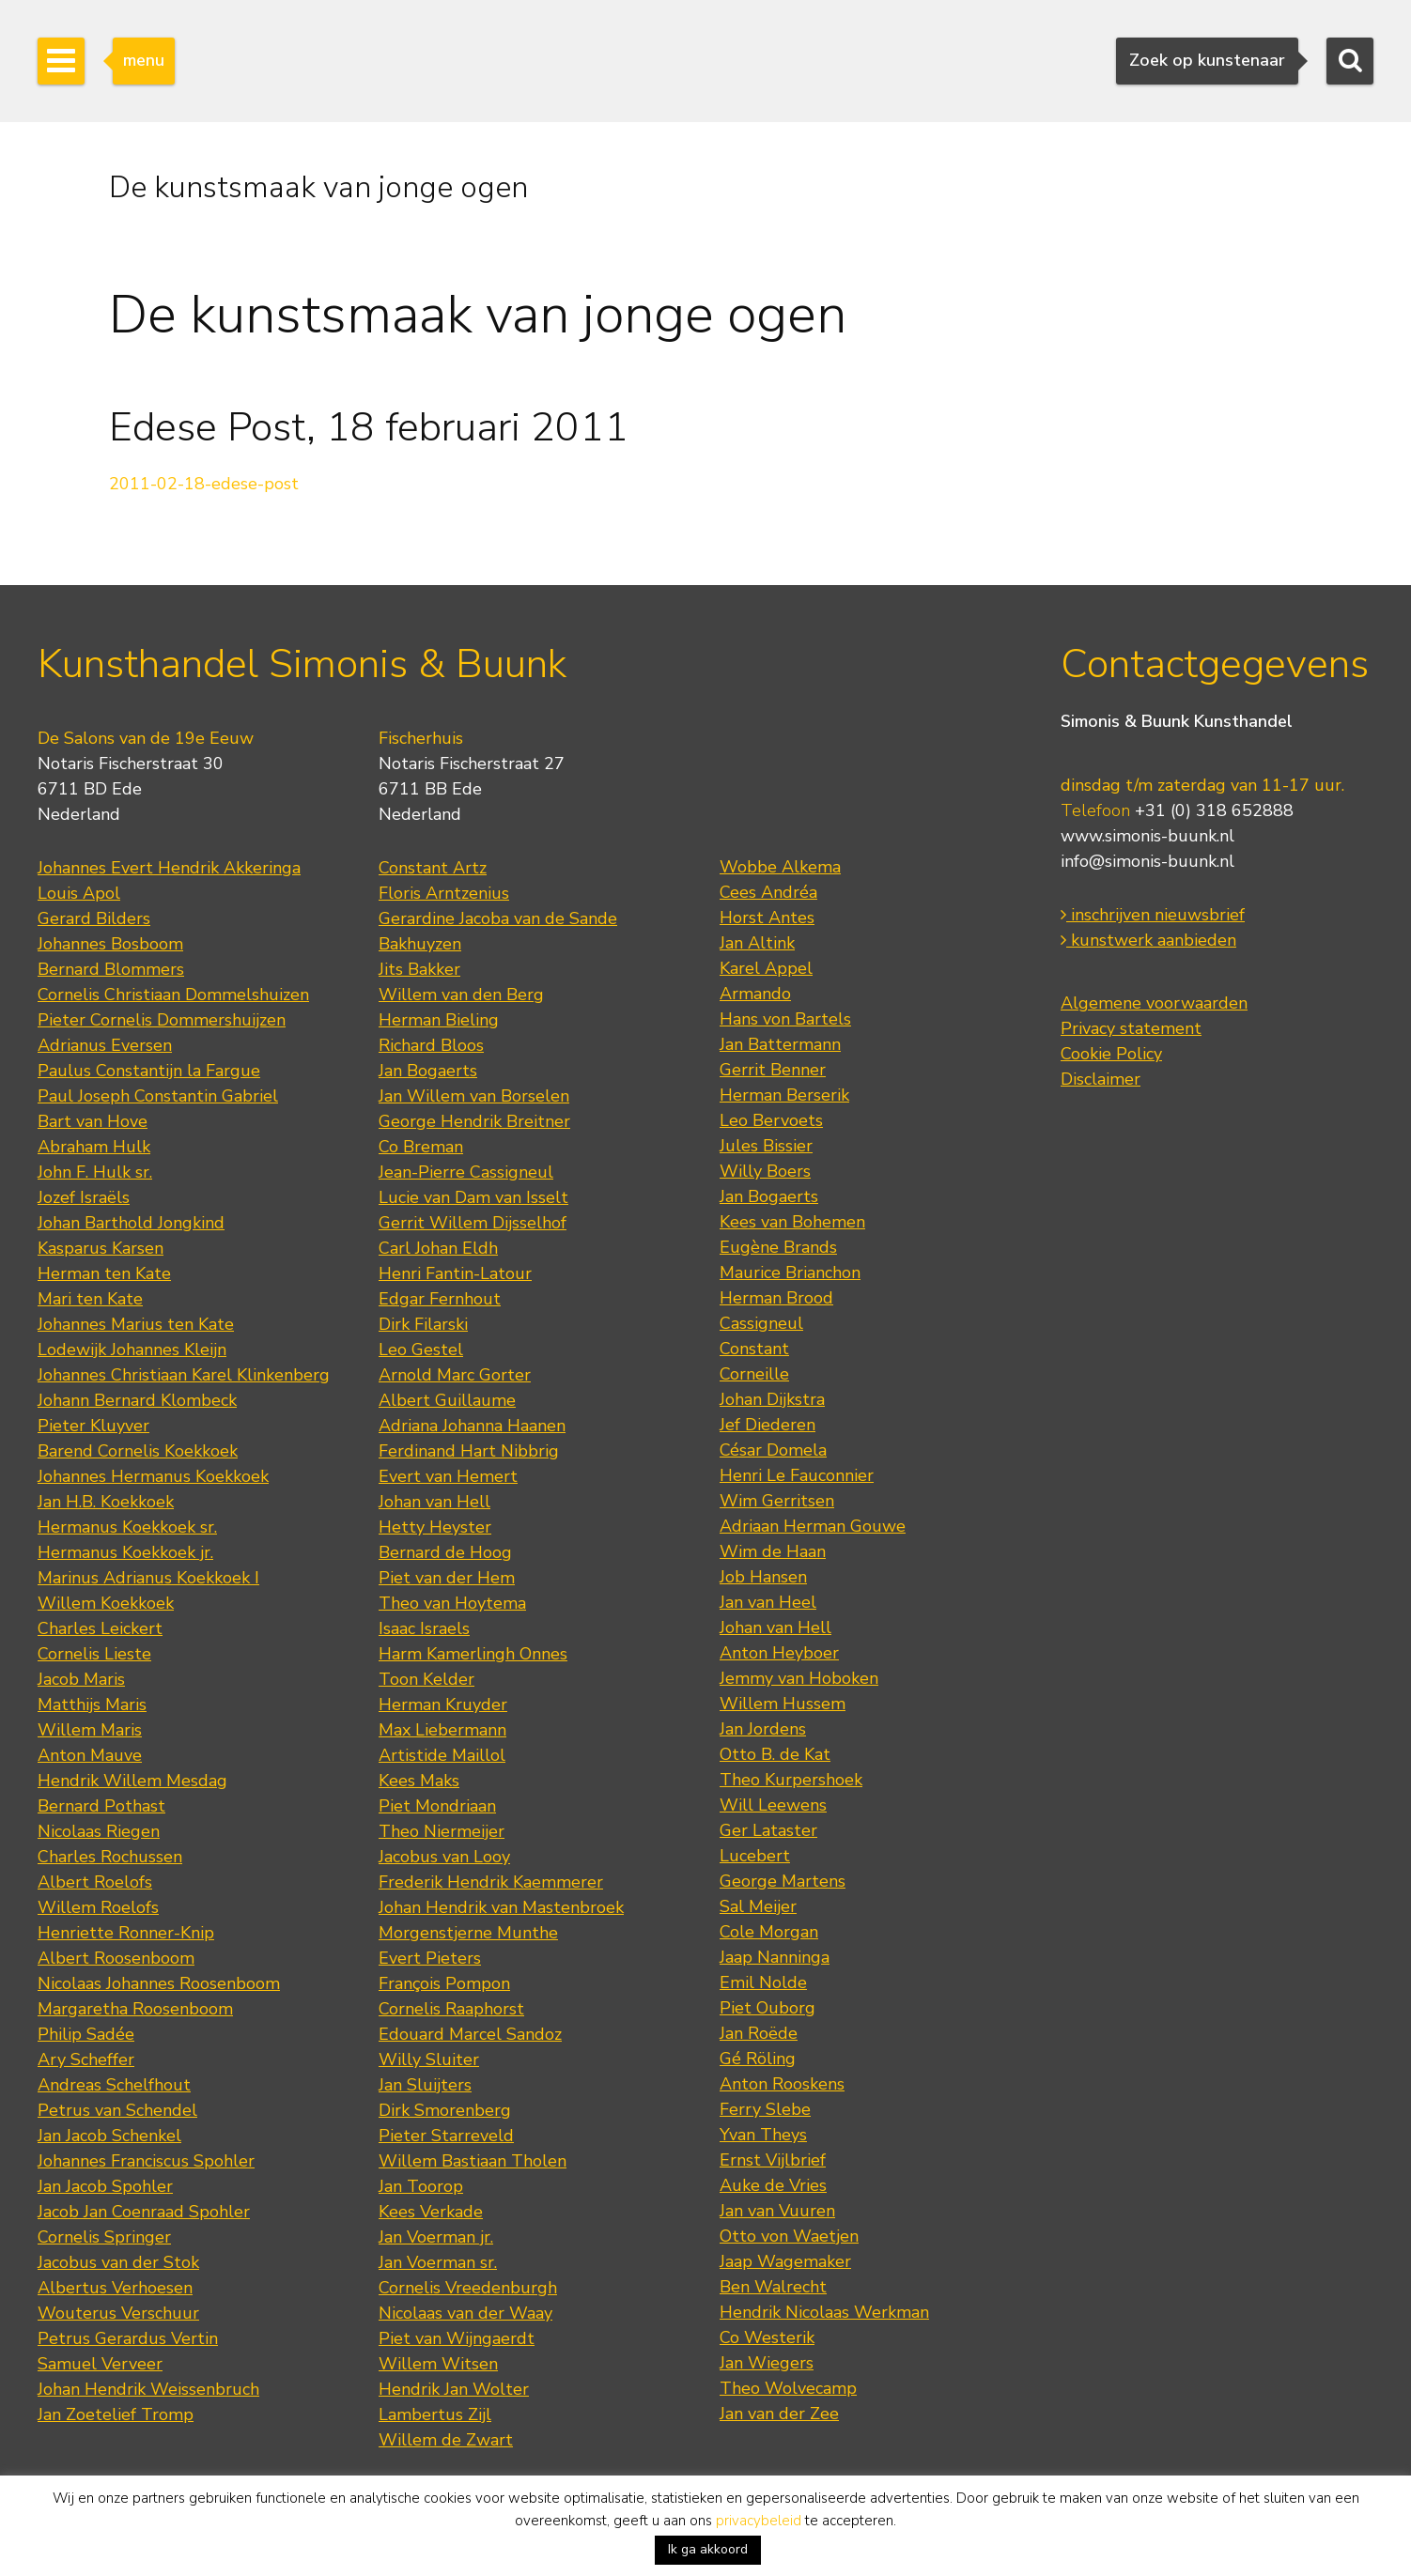 This screenshot has height=2576, width=1411. What do you see at coordinates (757, 943) in the screenshot?
I see `Jan Altink` at bounding box center [757, 943].